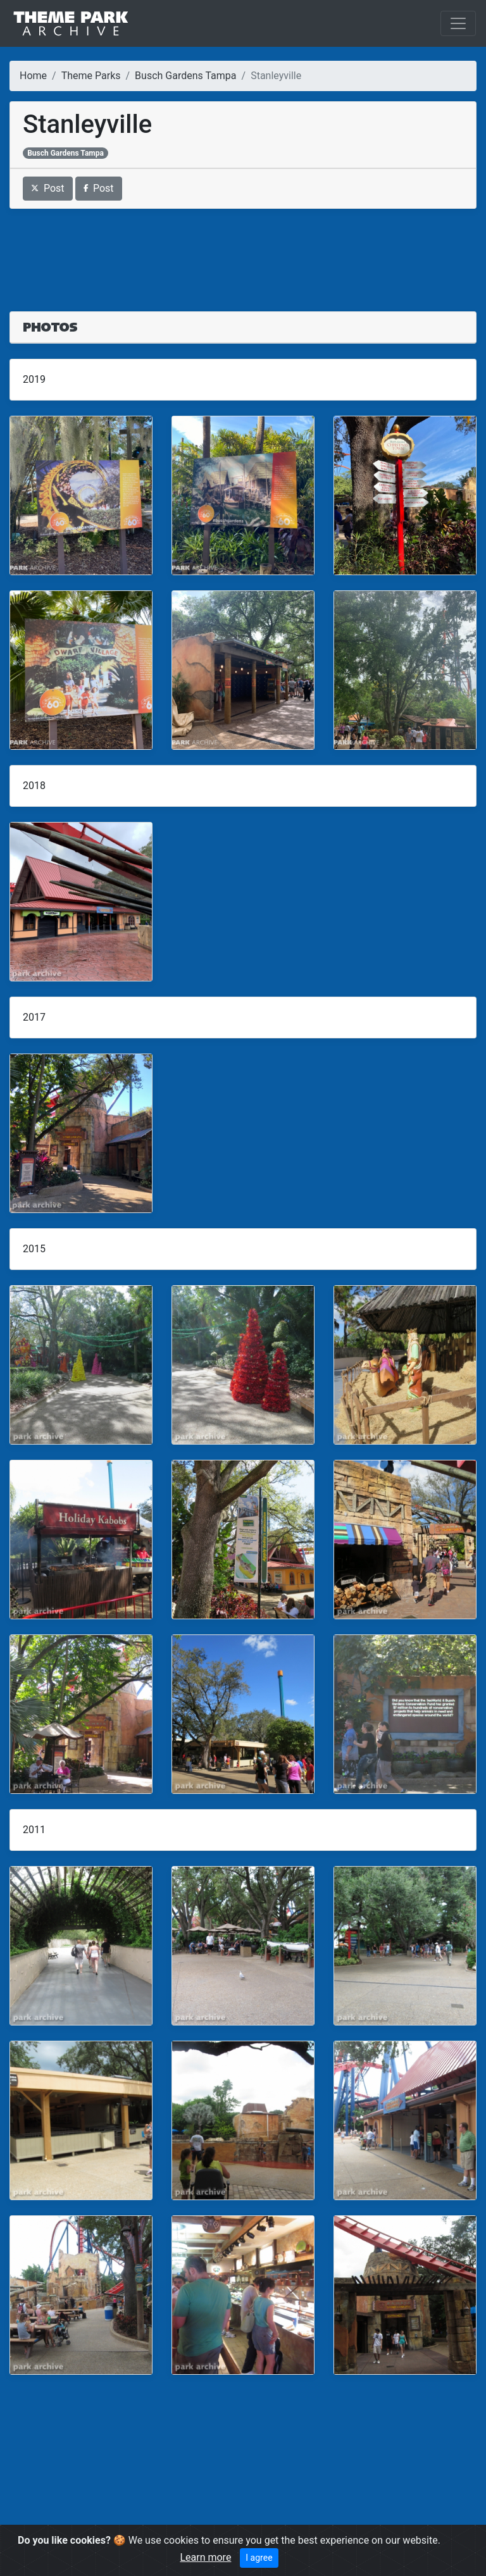 This screenshot has height=2576, width=486. Describe the element at coordinates (259, 2558) in the screenshot. I see `I agree [Close]` at that location.